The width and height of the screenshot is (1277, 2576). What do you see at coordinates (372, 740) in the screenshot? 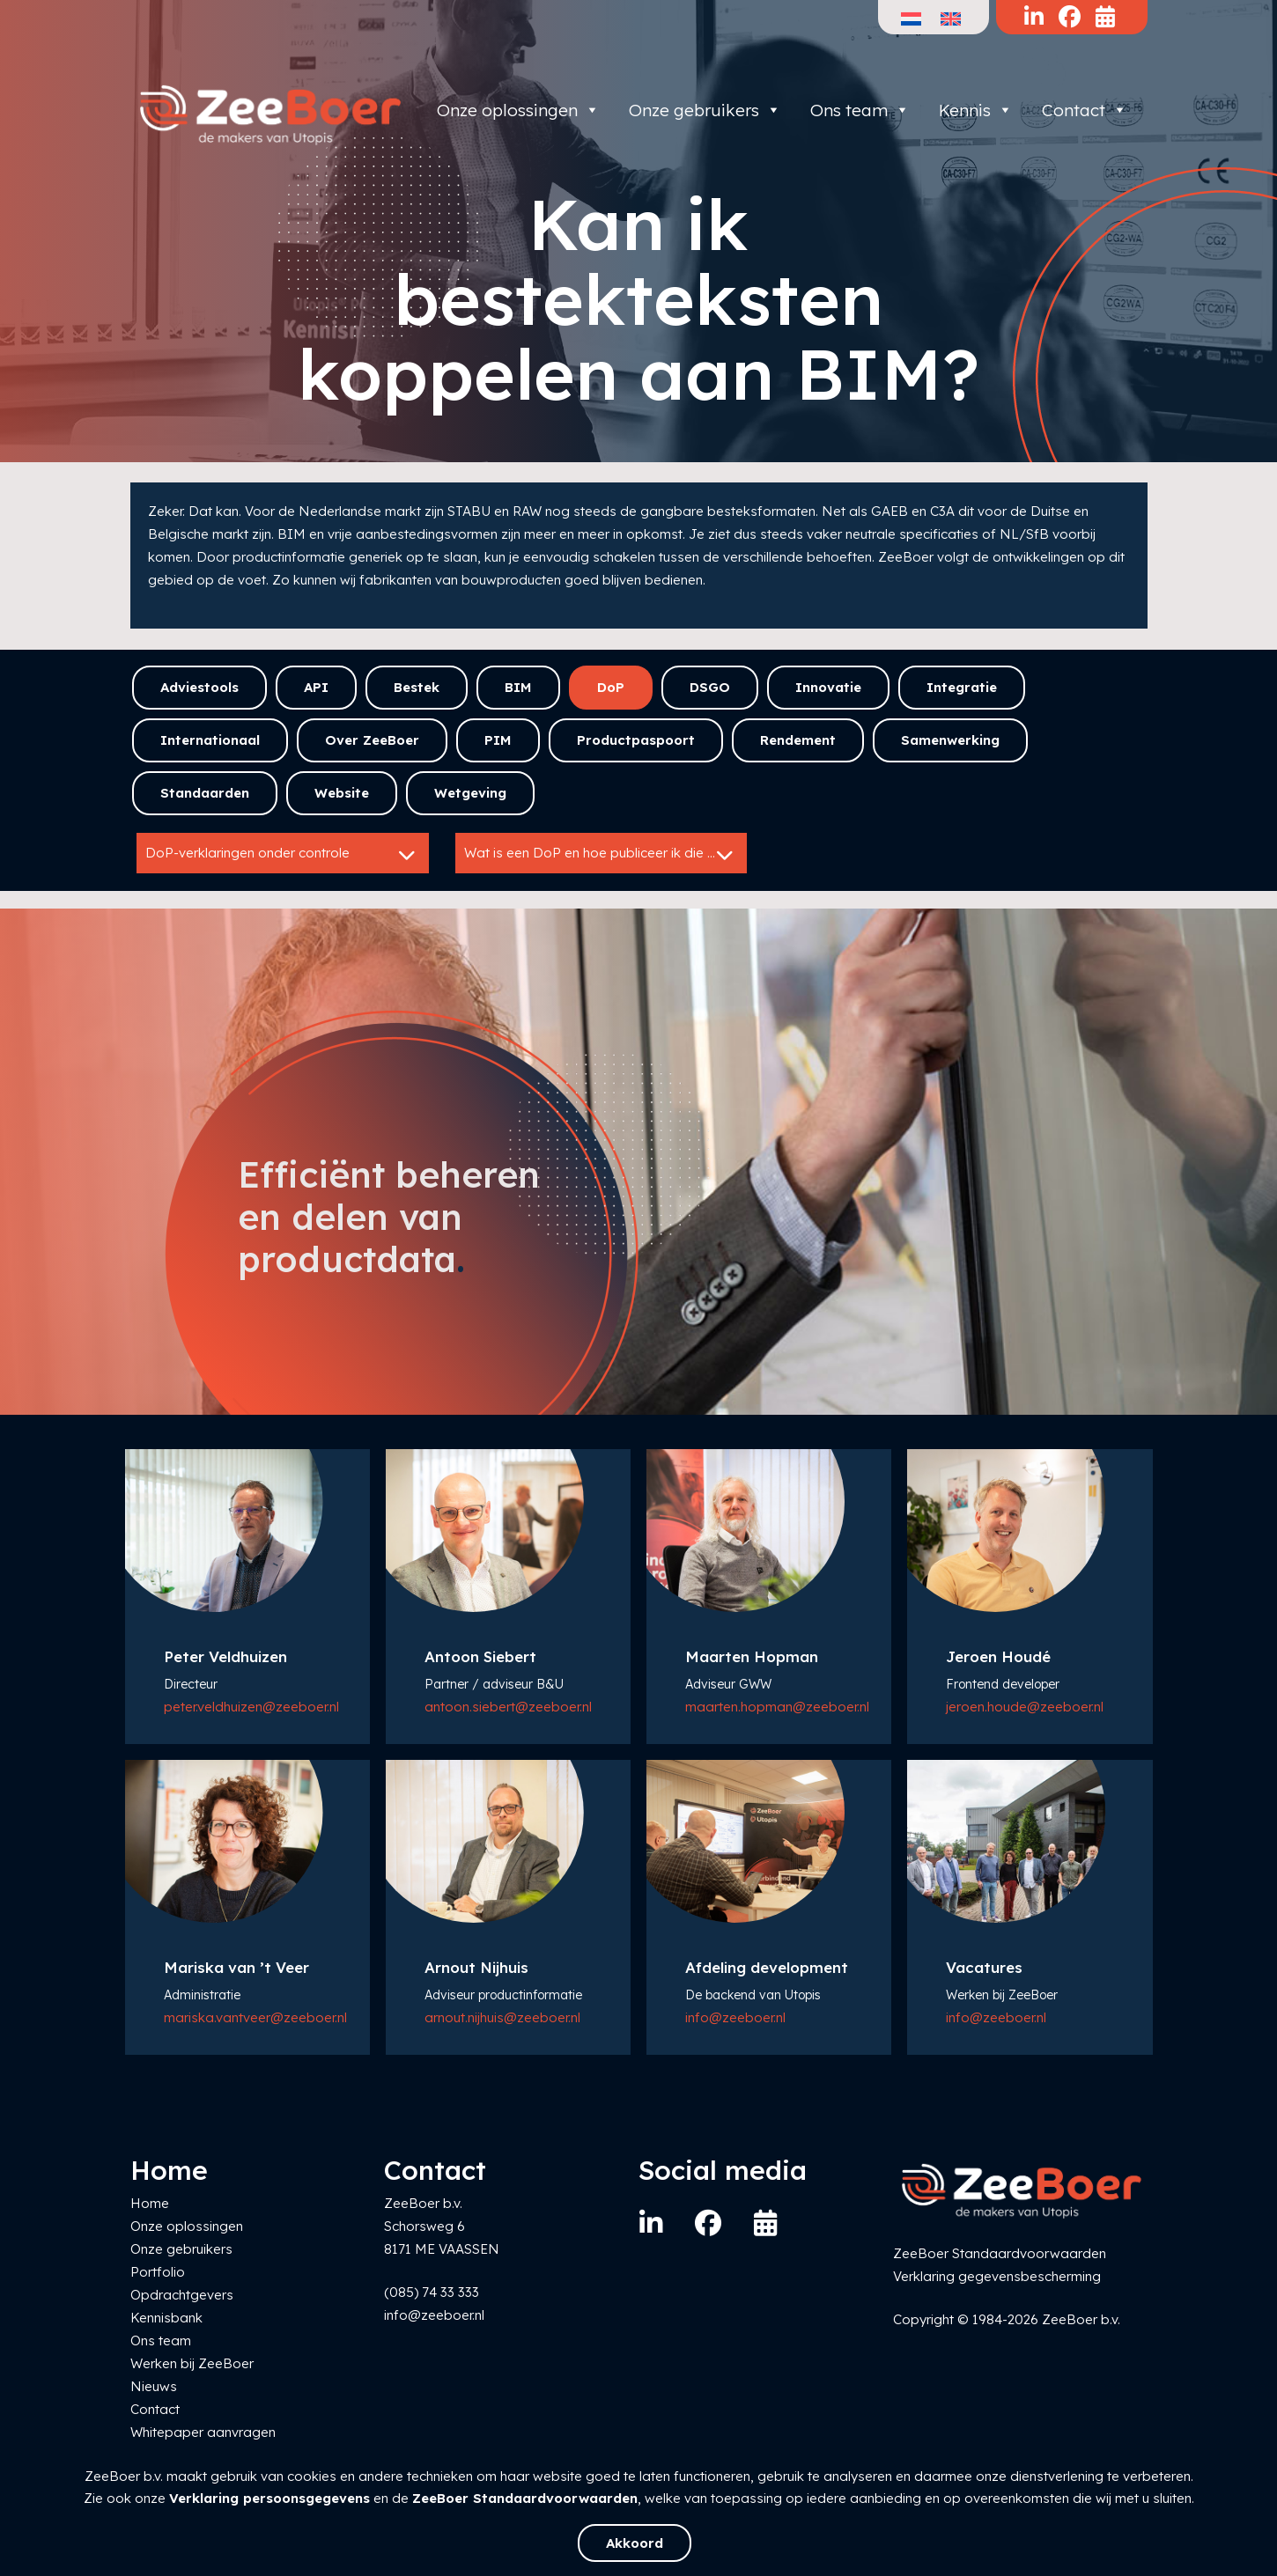
I see `Over ZeeBoer` at bounding box center [372, 740].